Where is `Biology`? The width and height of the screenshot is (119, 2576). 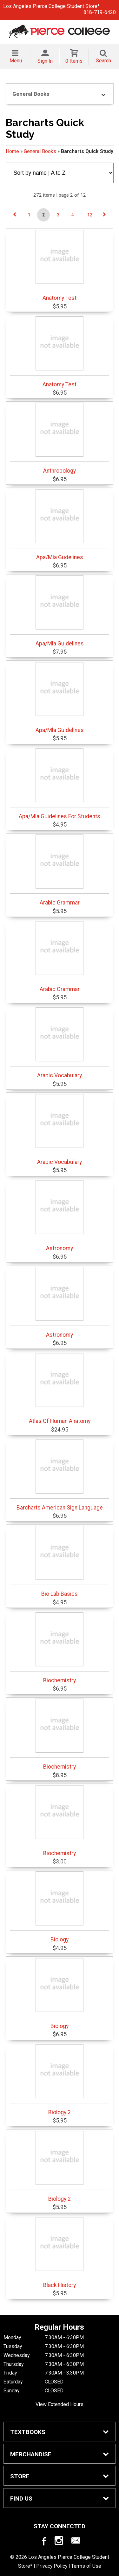 Biology is located at coordinates (59, 1907).